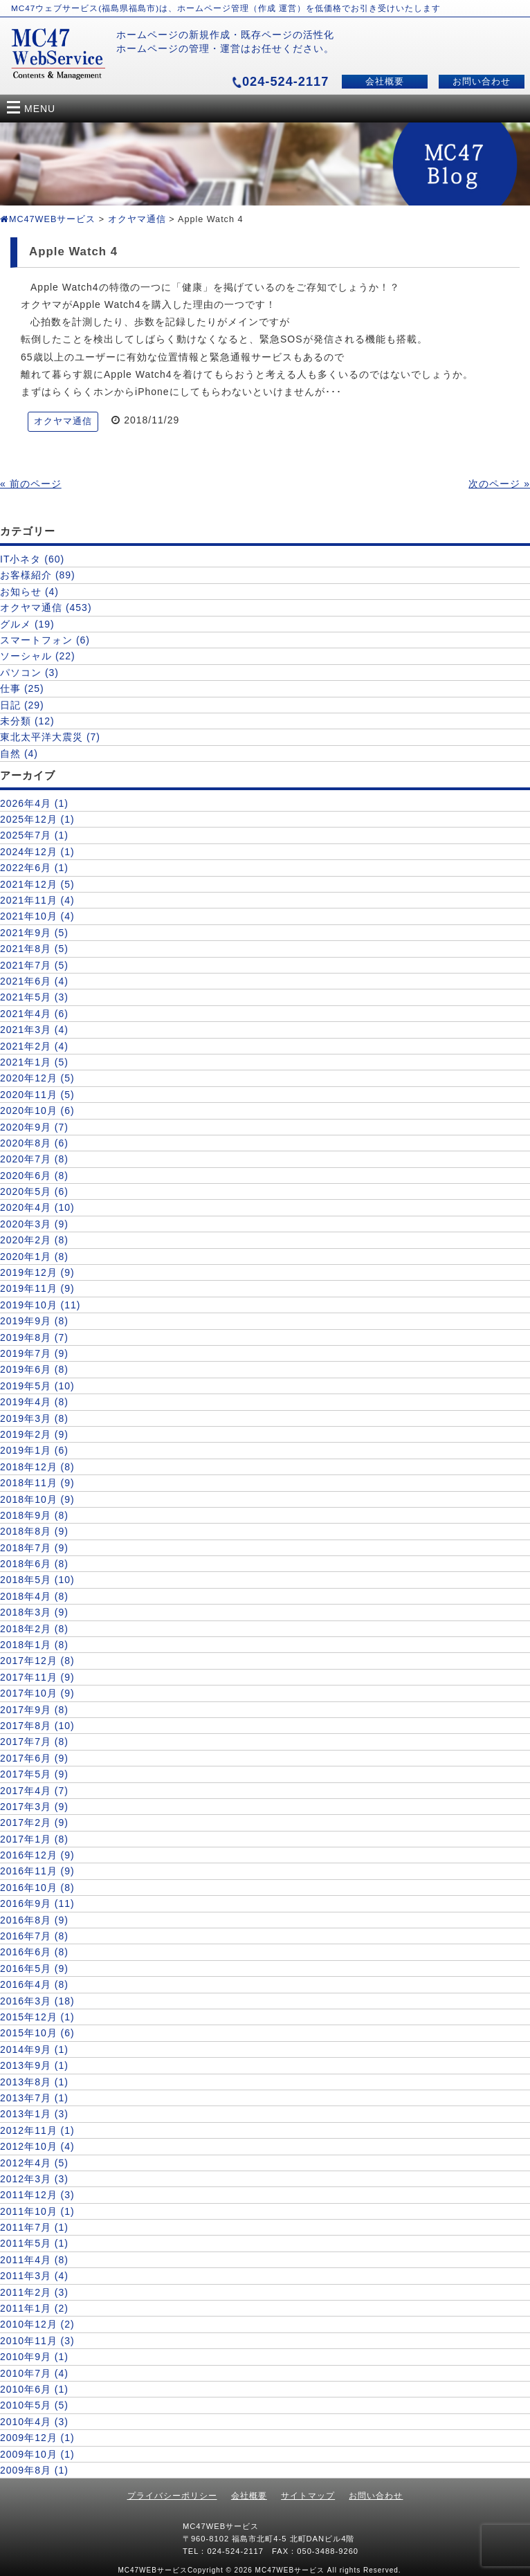 Image resolution: width=530 pixels, height=2576 pixels. I want to click on 2012年4月 (5), so click(34, 2162).